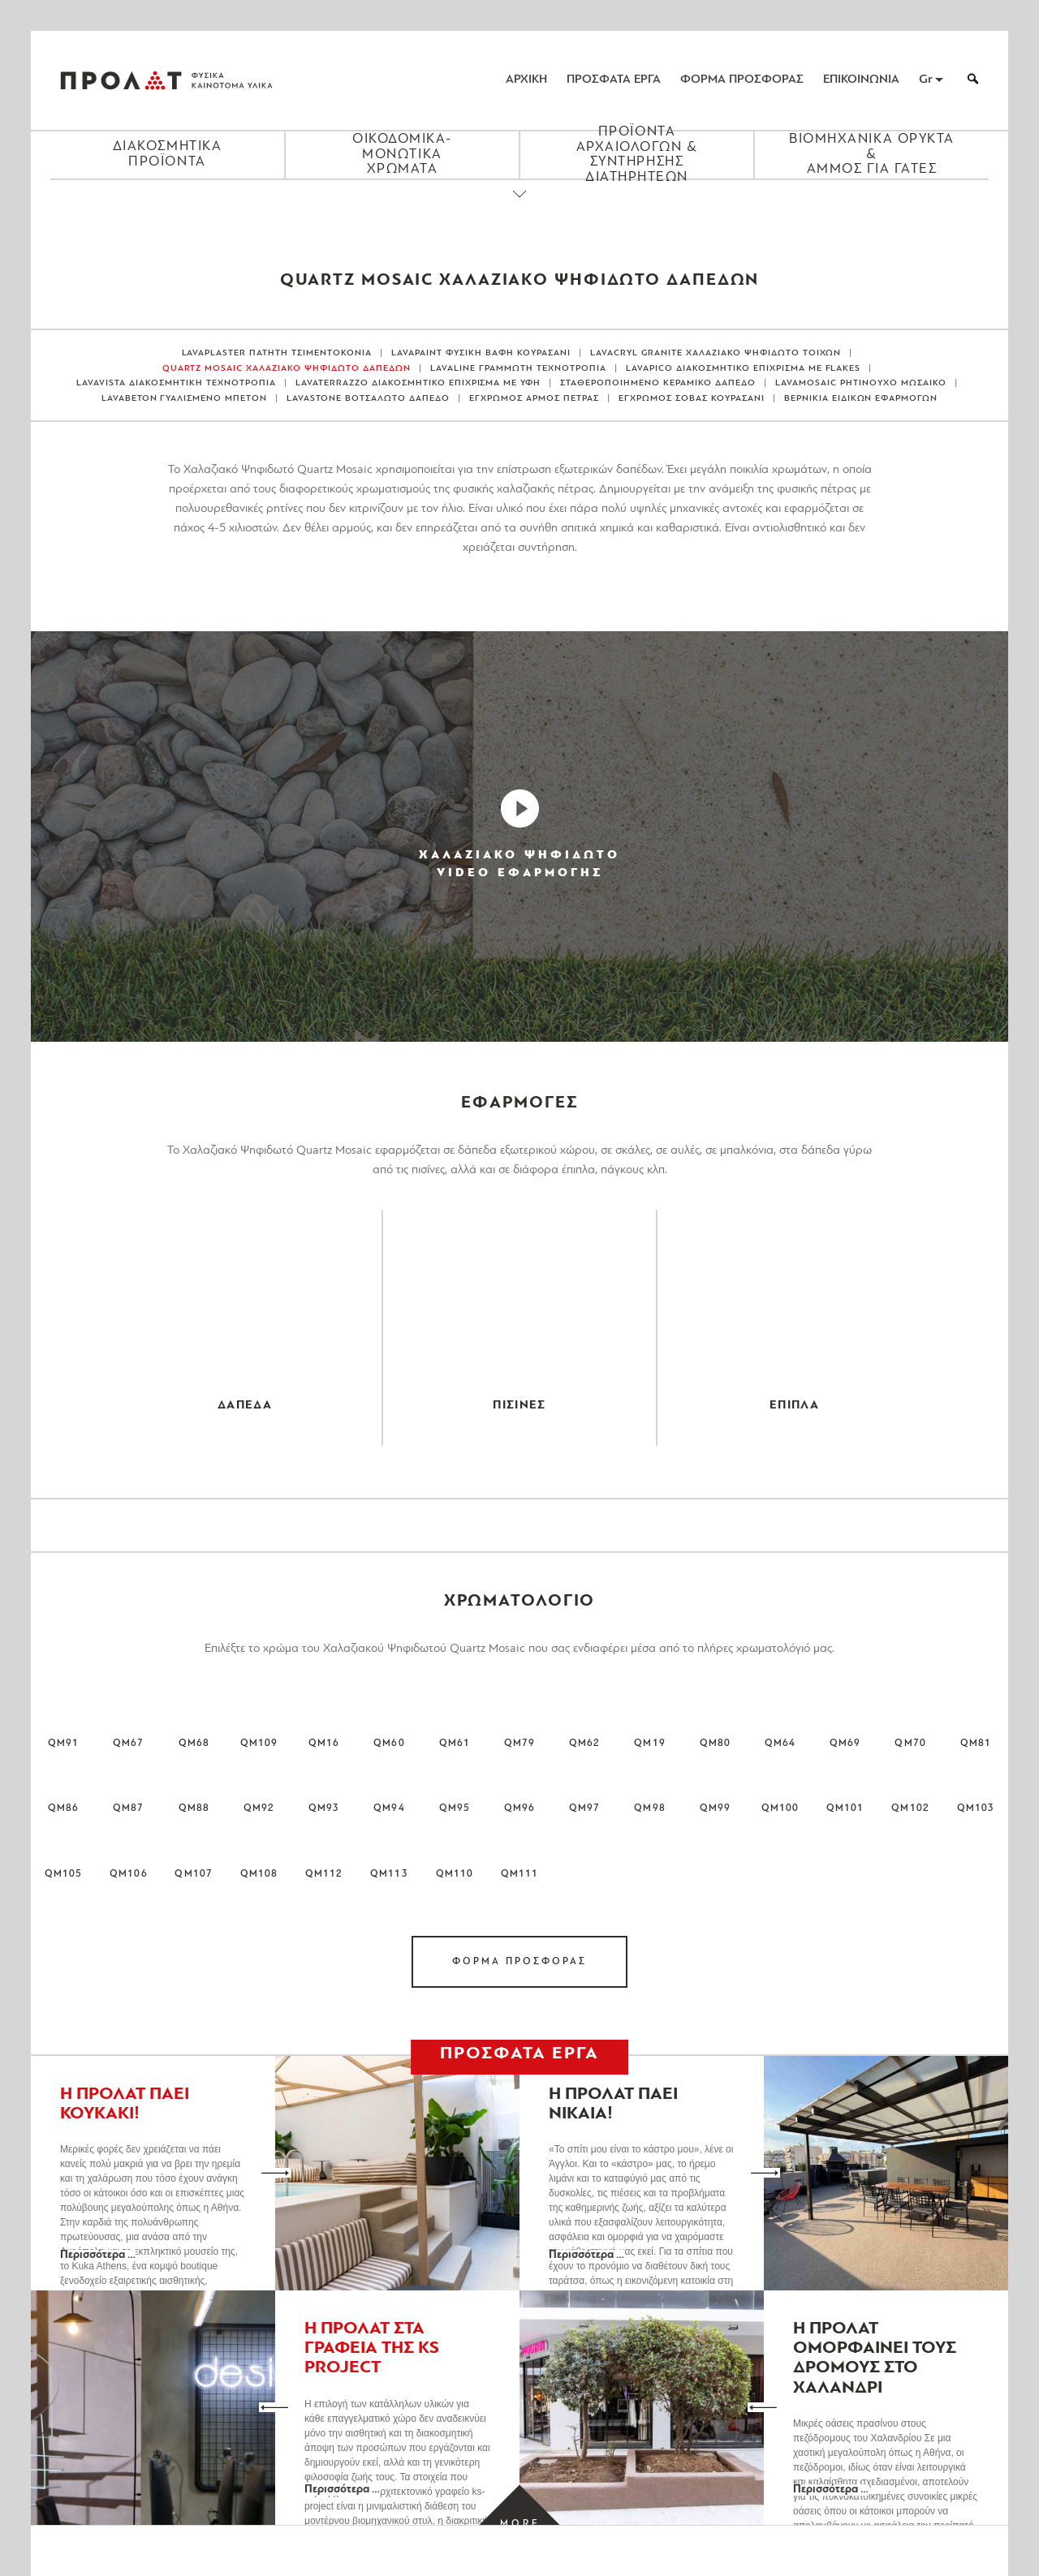 This screenshot has width=1039, height=2576. What do you see at coordinates (519, 207) in the screenshot?
I see `[Close menu]` at bounding box center [519, 207].